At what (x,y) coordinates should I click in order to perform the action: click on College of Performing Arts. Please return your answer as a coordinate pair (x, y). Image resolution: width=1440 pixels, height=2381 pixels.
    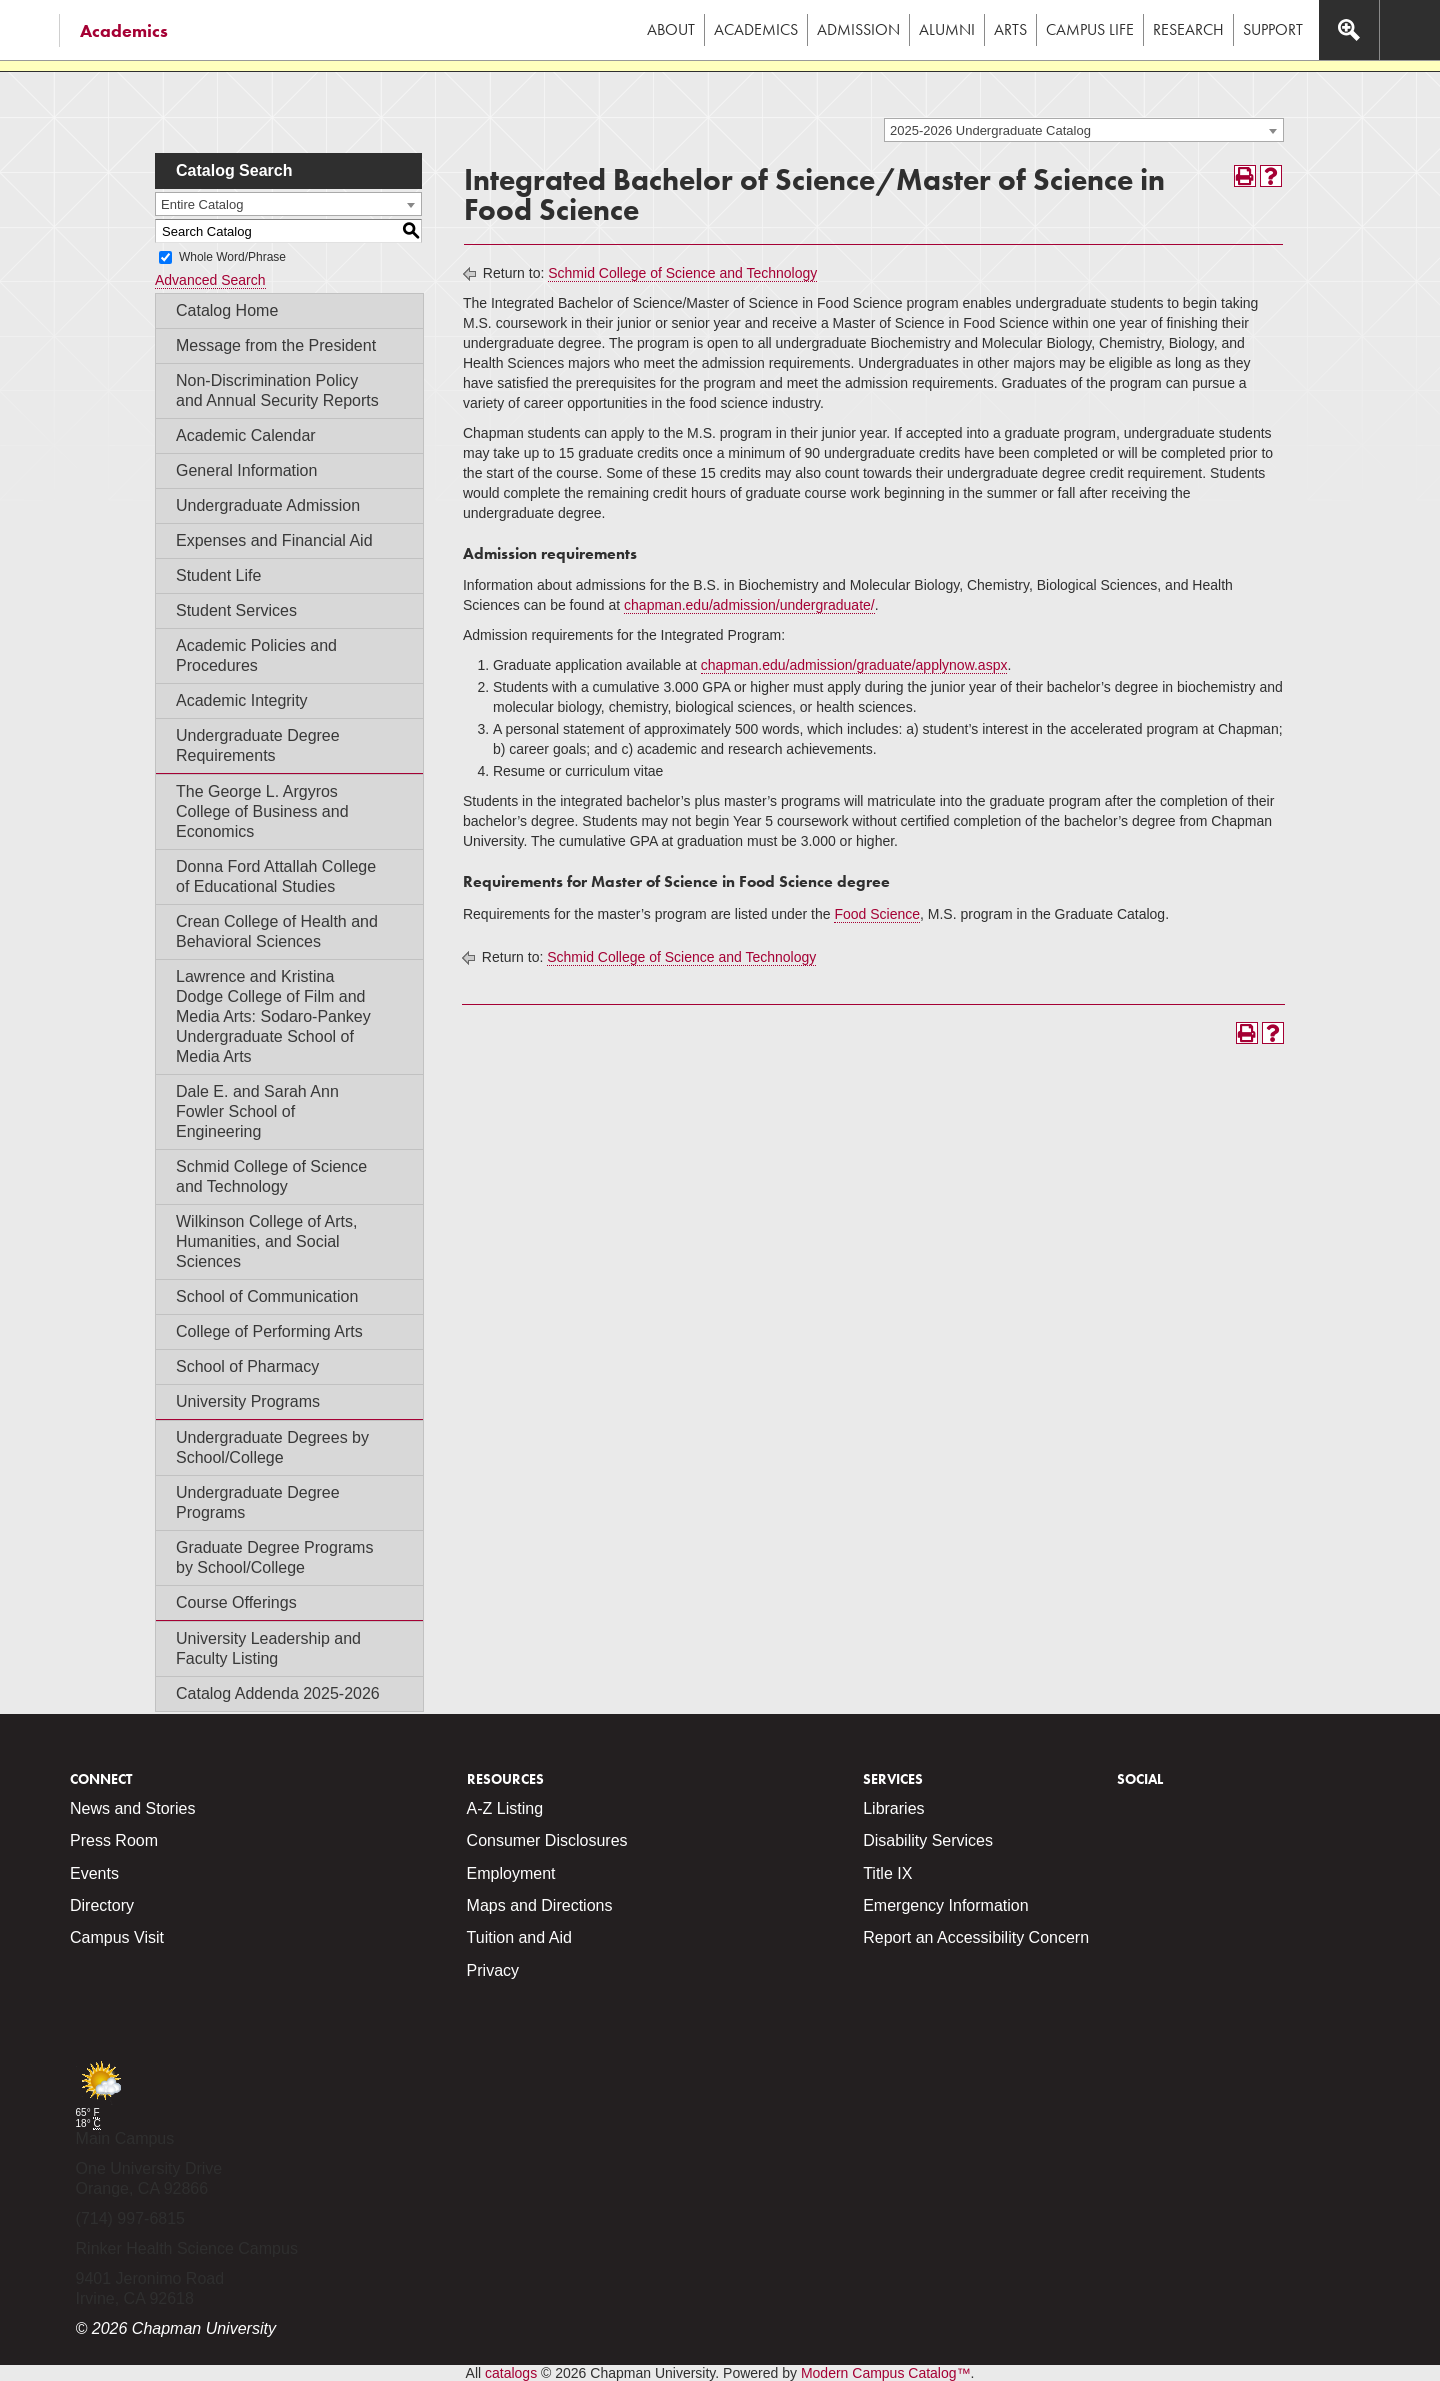
    Looking at the image, I should click on (269, 1331).